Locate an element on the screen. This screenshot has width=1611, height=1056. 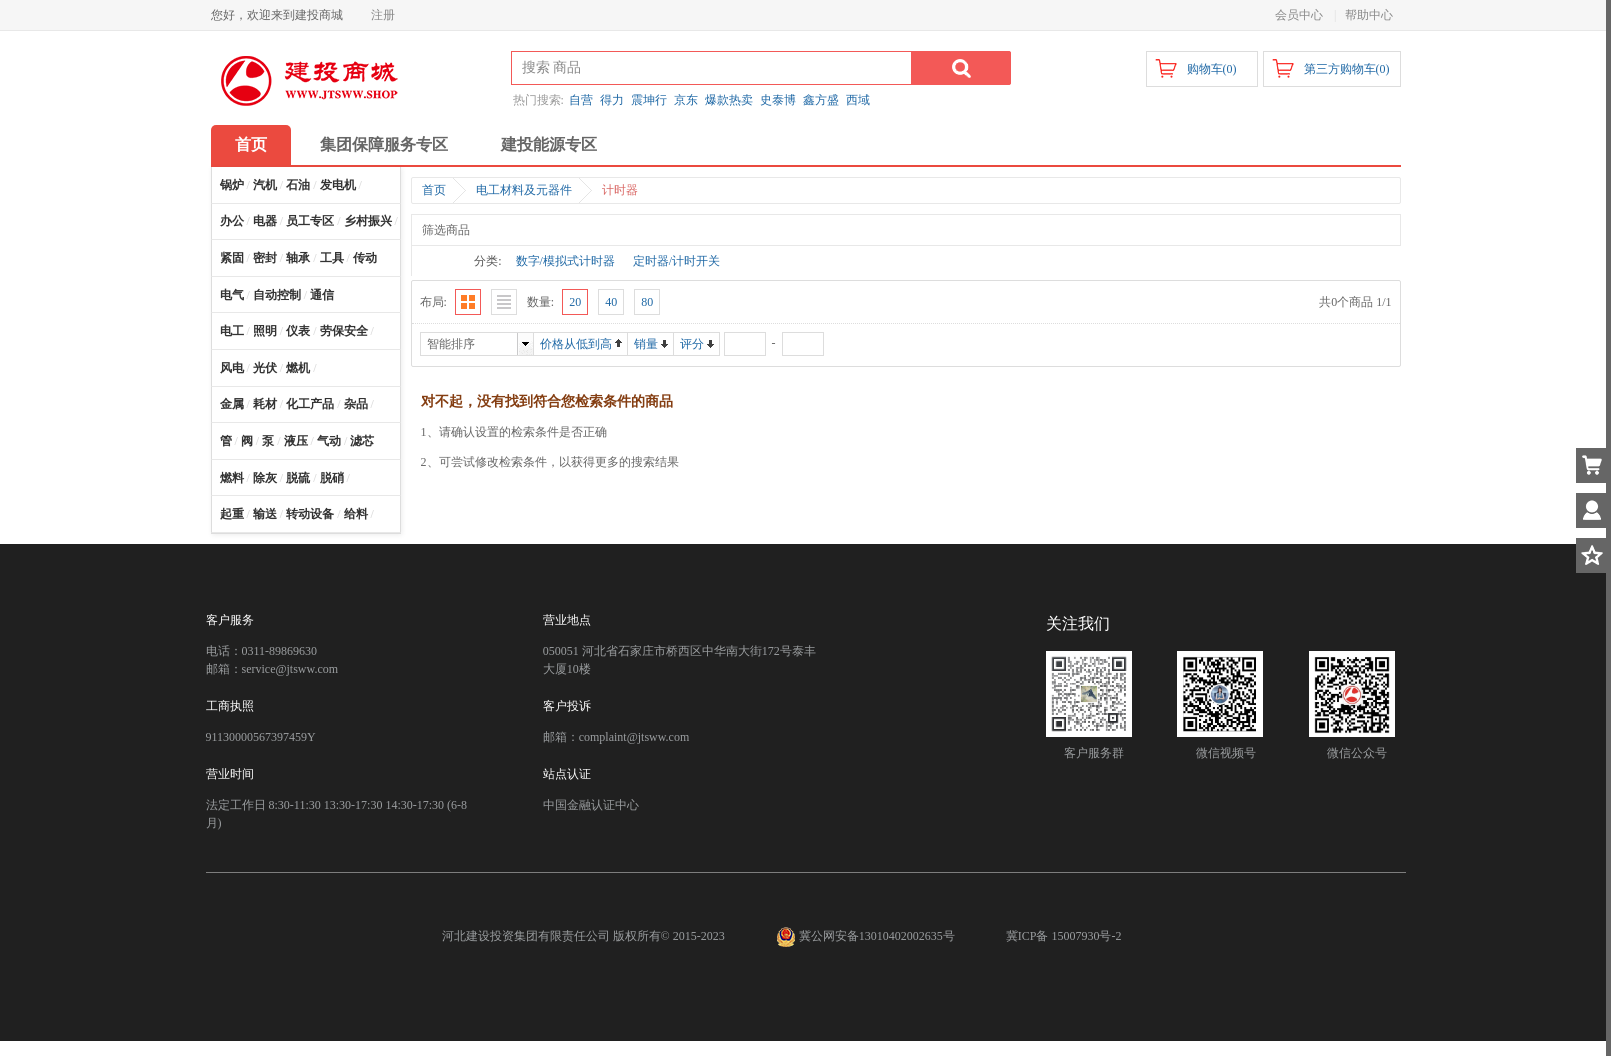
史泰博 is located at coordinates (778, 100).